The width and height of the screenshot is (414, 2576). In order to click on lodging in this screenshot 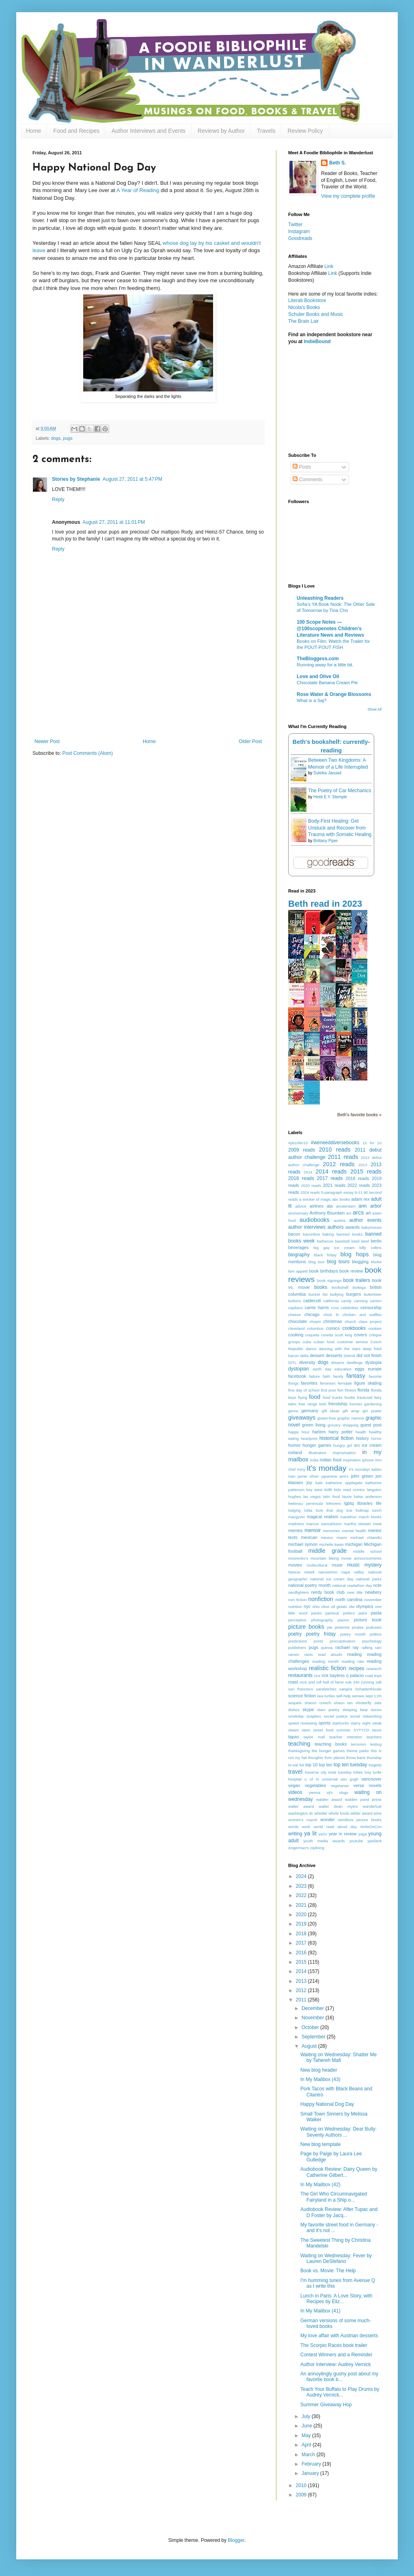, I will do `click(294, 1510)`.